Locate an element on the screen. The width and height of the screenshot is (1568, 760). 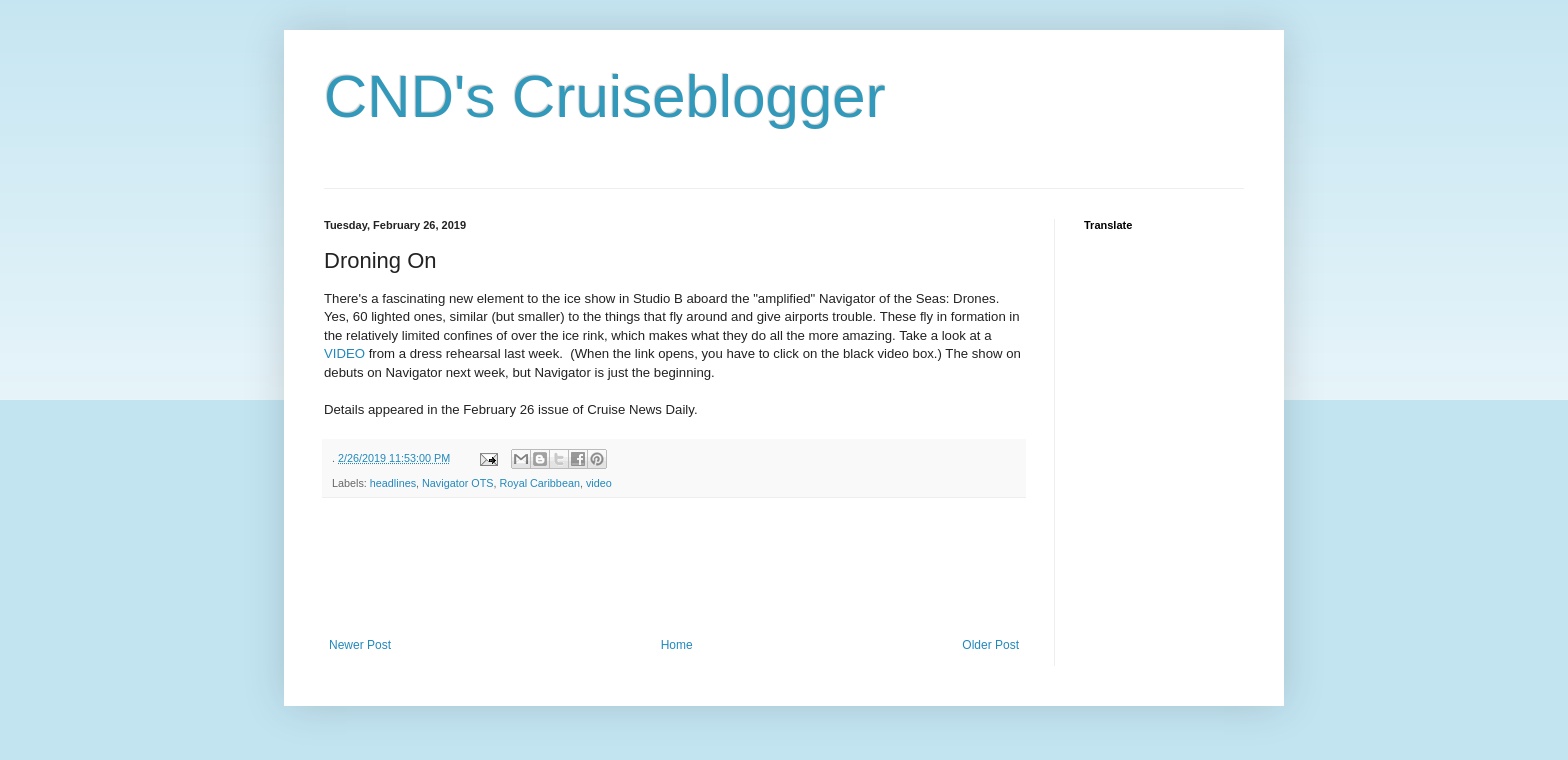
Home is located at coordinates (677, 645).